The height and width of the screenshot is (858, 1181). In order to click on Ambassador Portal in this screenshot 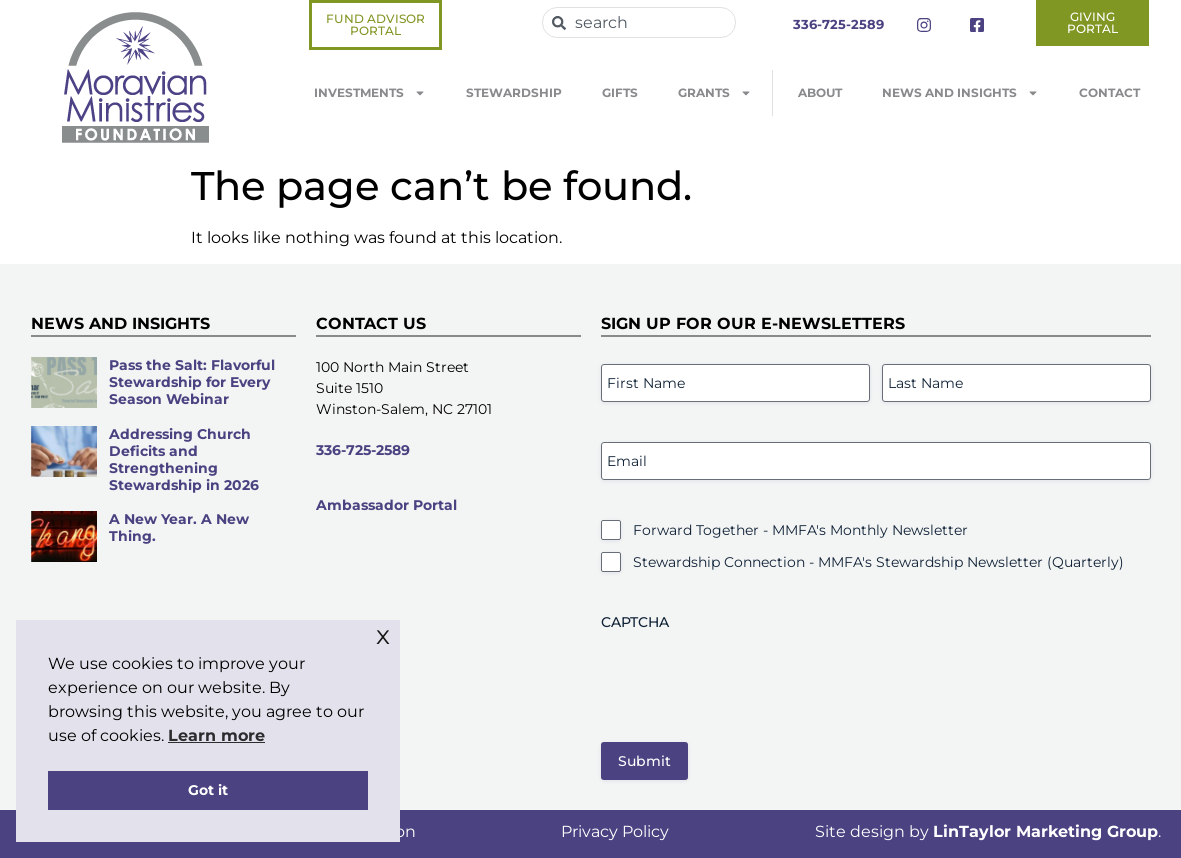, I will do `click(386, 505)`.